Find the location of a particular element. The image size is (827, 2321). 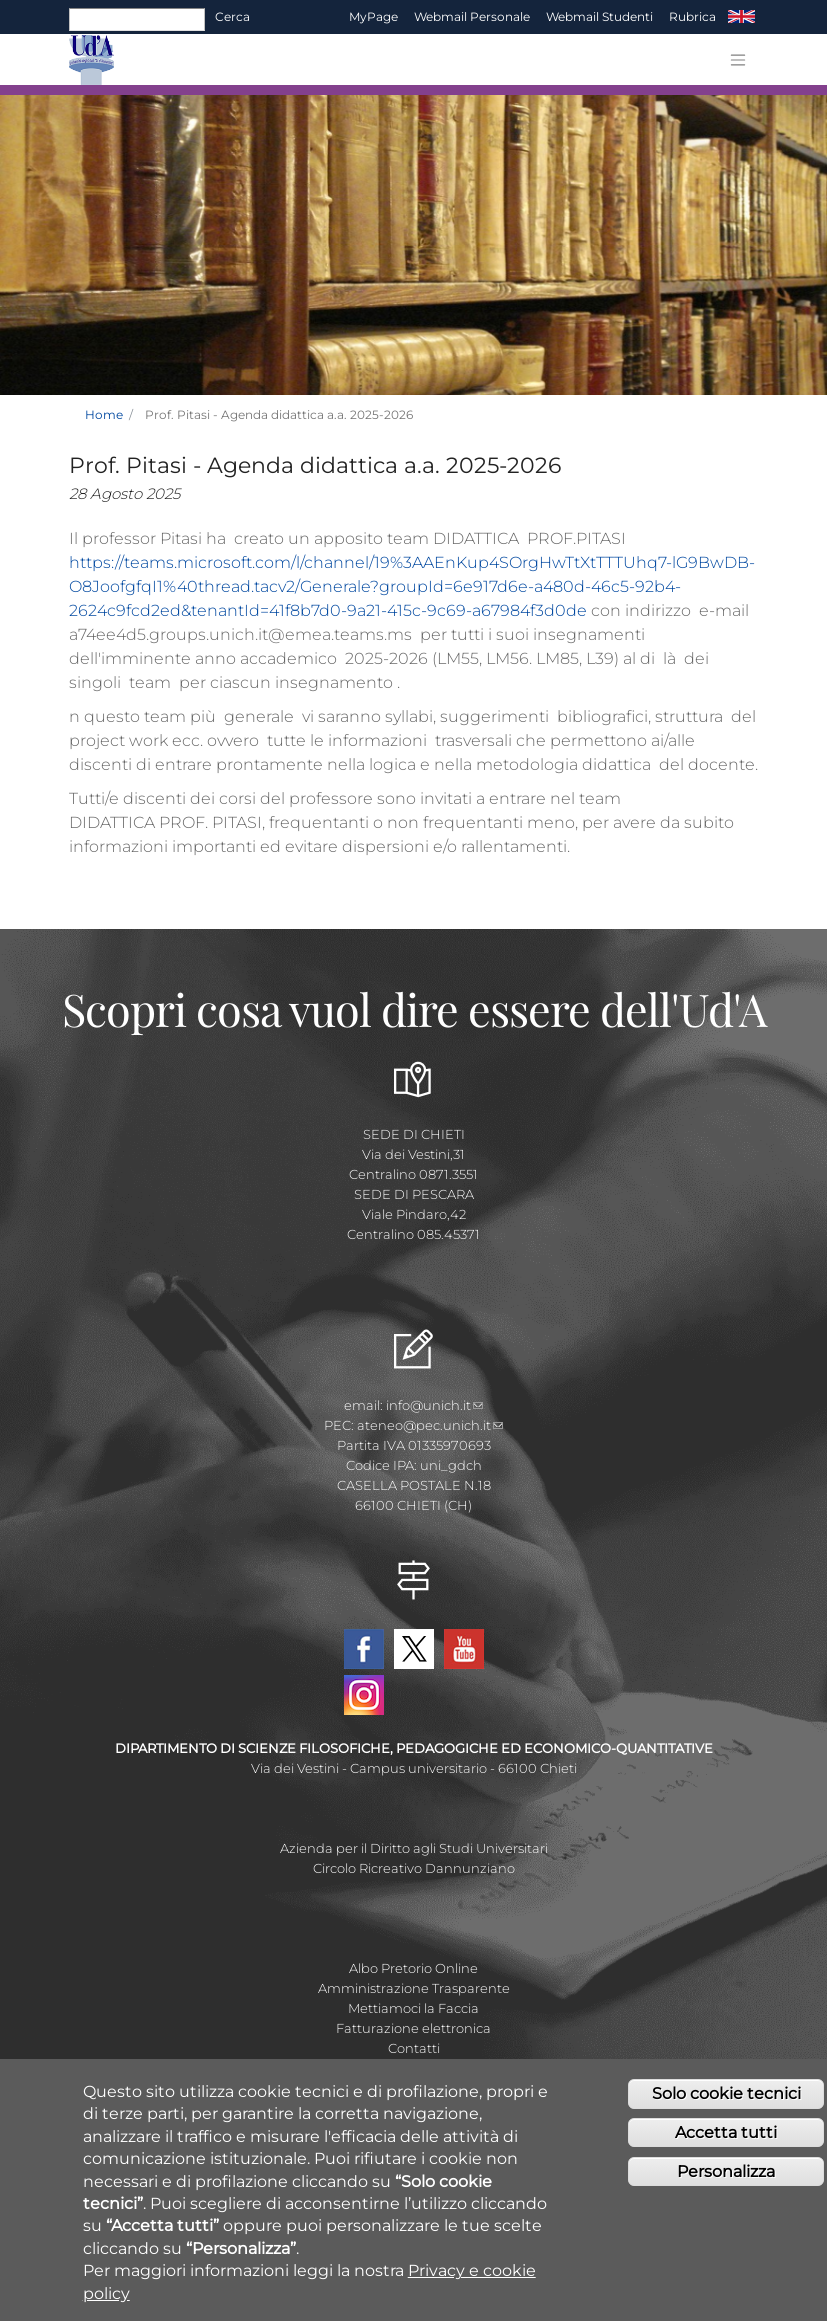

Personalizza is located at coordinates (726, 2176).